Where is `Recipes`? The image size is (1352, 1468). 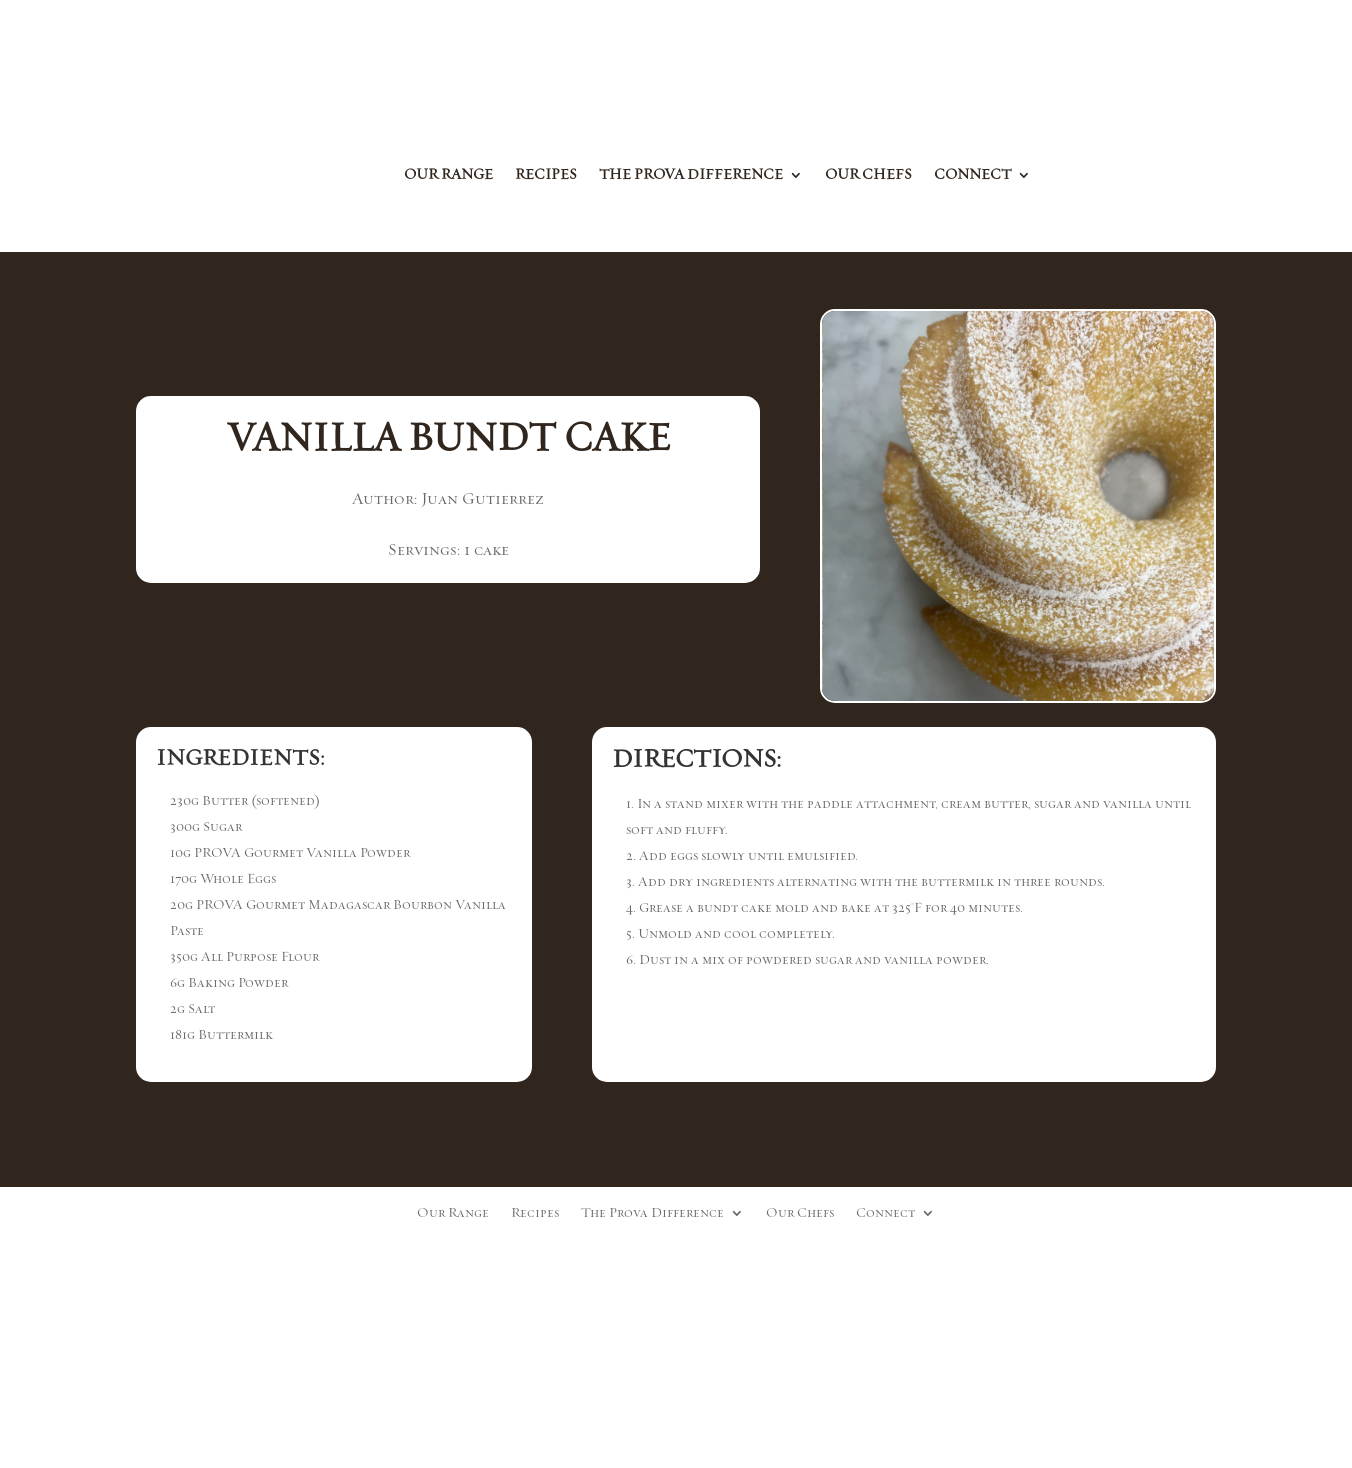
Recipes is located at coordinates (546, 176).